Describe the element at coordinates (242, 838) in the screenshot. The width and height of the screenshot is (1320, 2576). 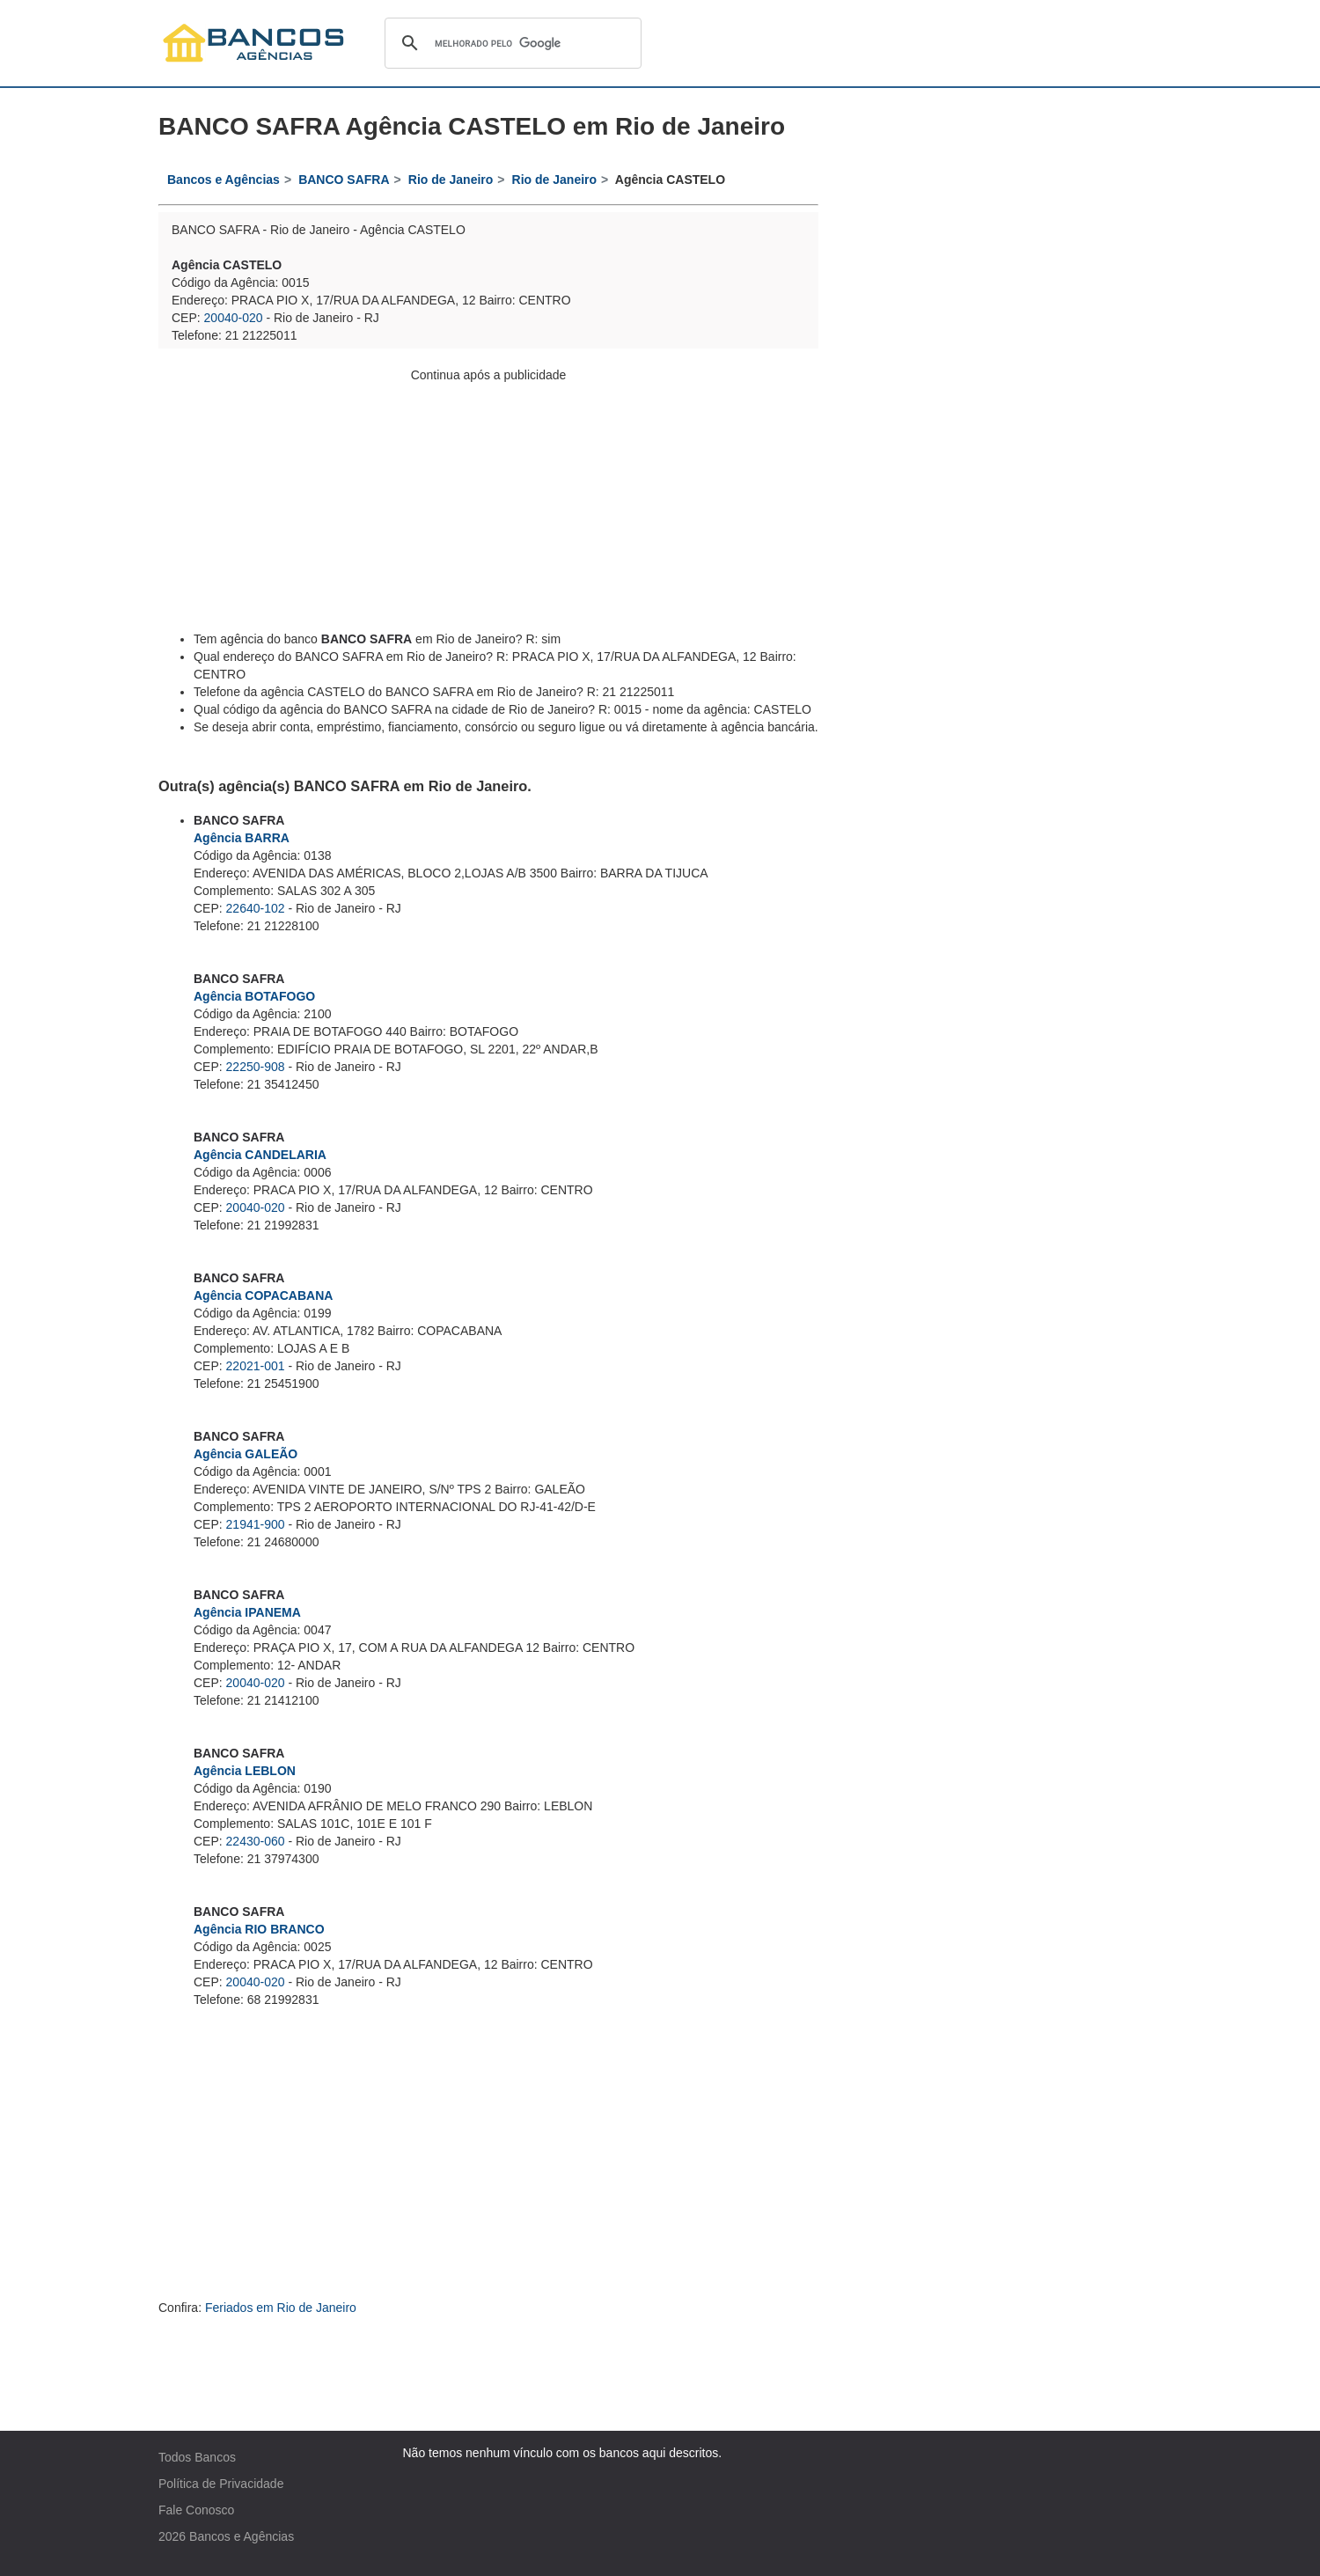
I see `Agência BARRA` at that location.